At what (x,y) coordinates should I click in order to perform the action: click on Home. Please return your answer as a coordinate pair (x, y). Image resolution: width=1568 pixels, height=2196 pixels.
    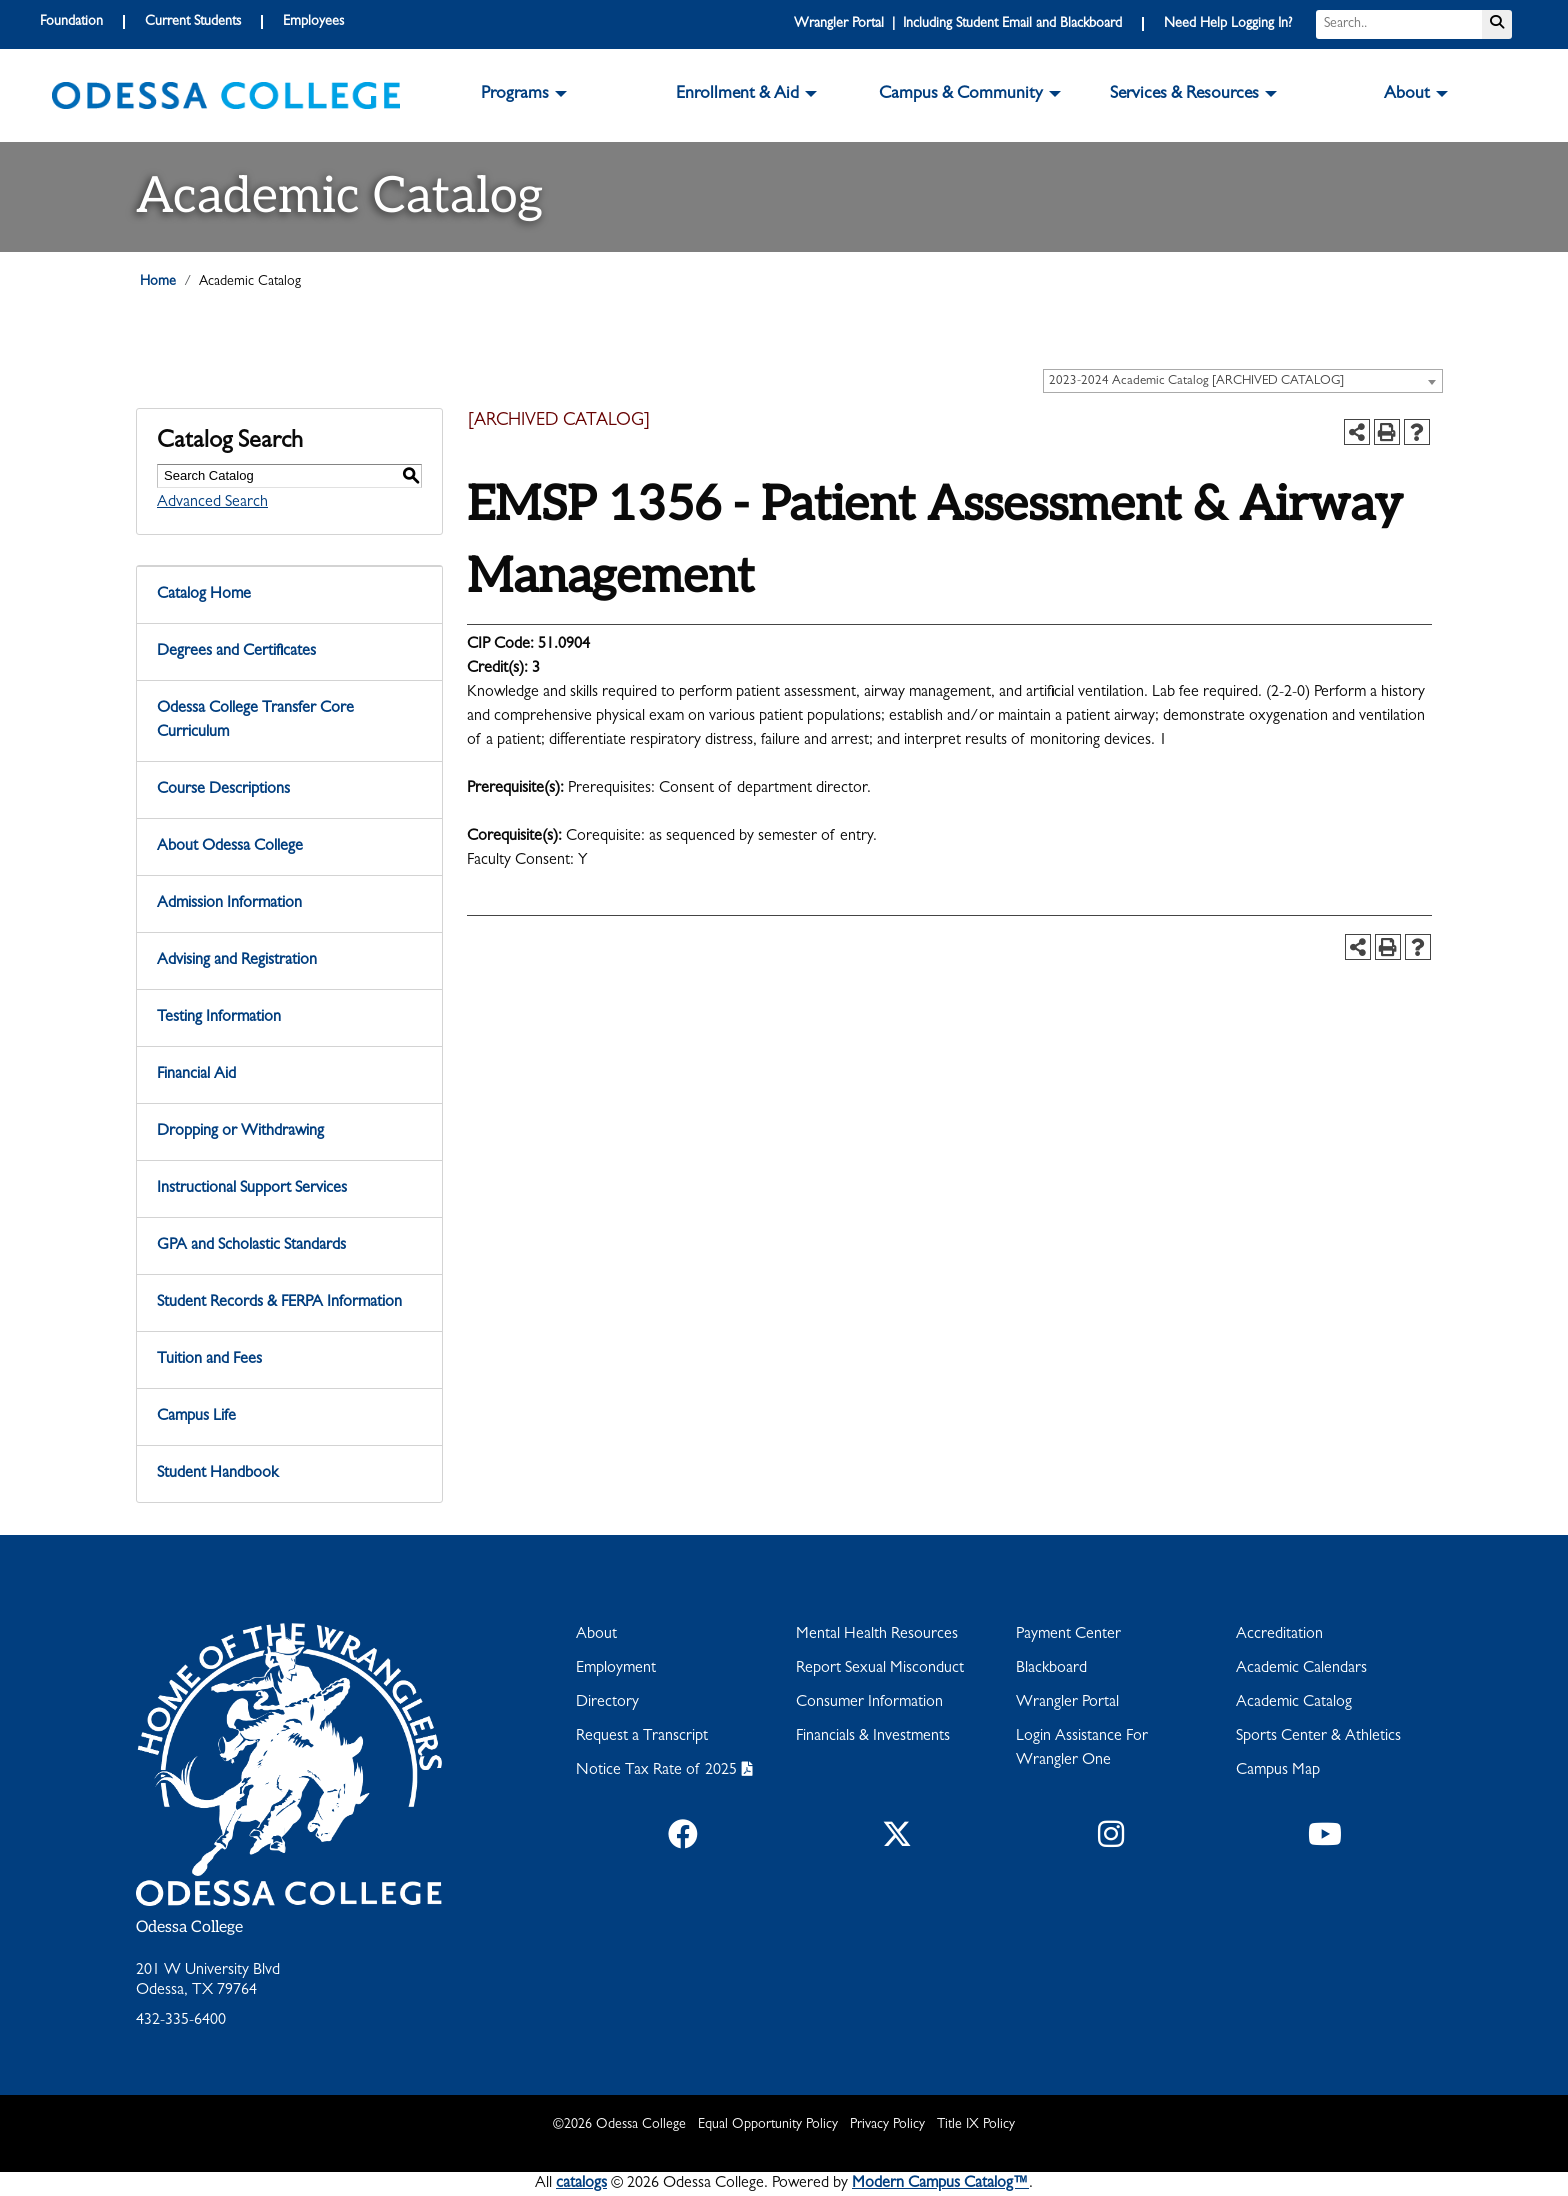
    Looking at the image, I should click on (158, 282).